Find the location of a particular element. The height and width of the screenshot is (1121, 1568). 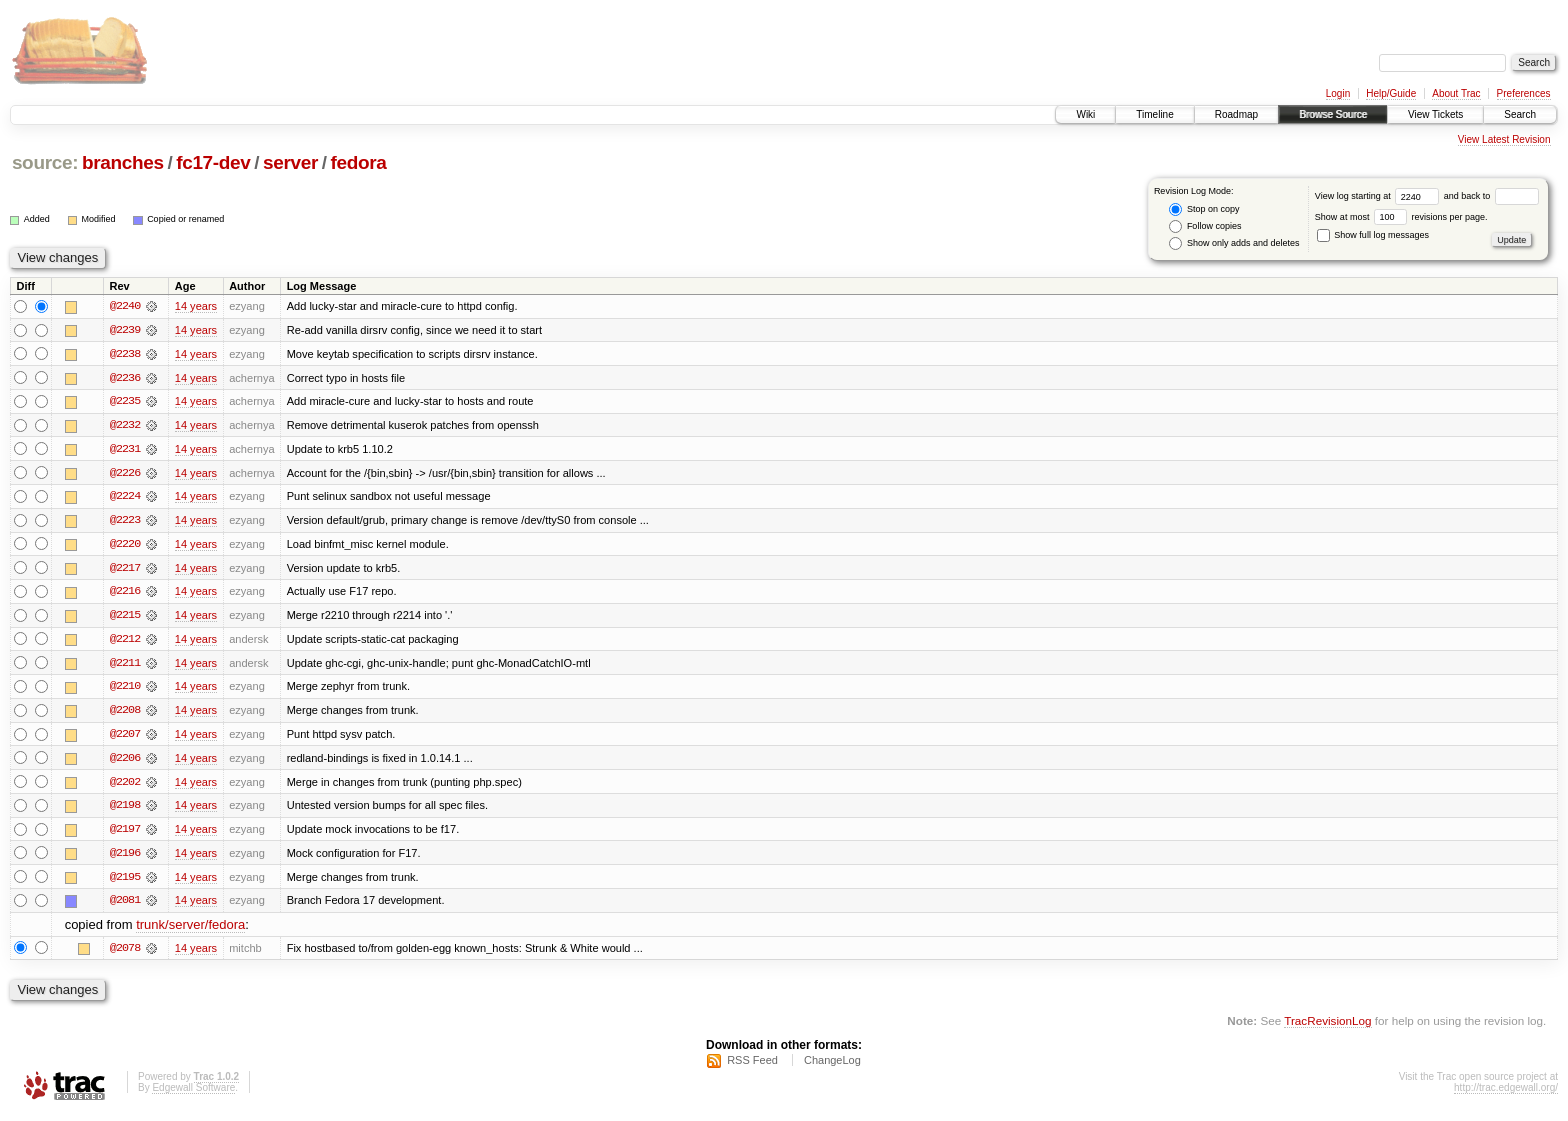

@2210 is located at coordinates (125, 690).